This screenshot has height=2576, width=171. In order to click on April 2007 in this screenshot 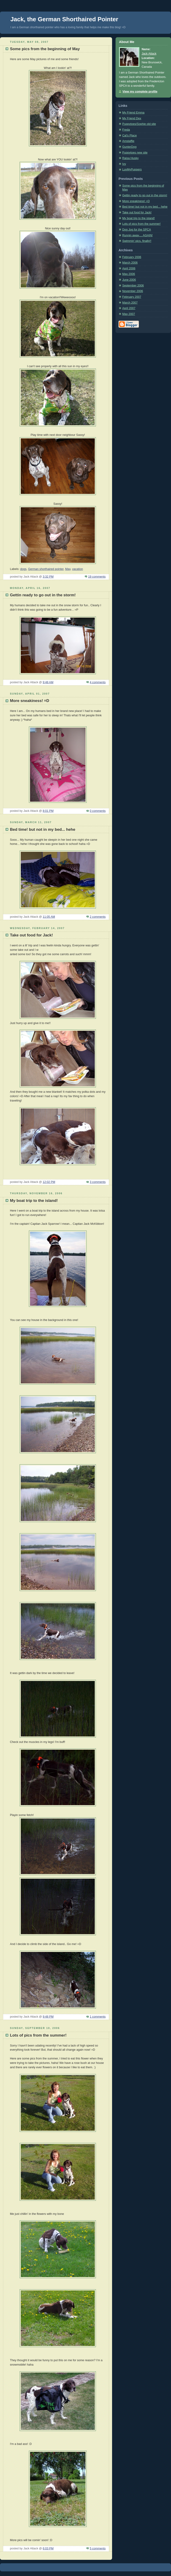, I will do `click(128, 308)`.